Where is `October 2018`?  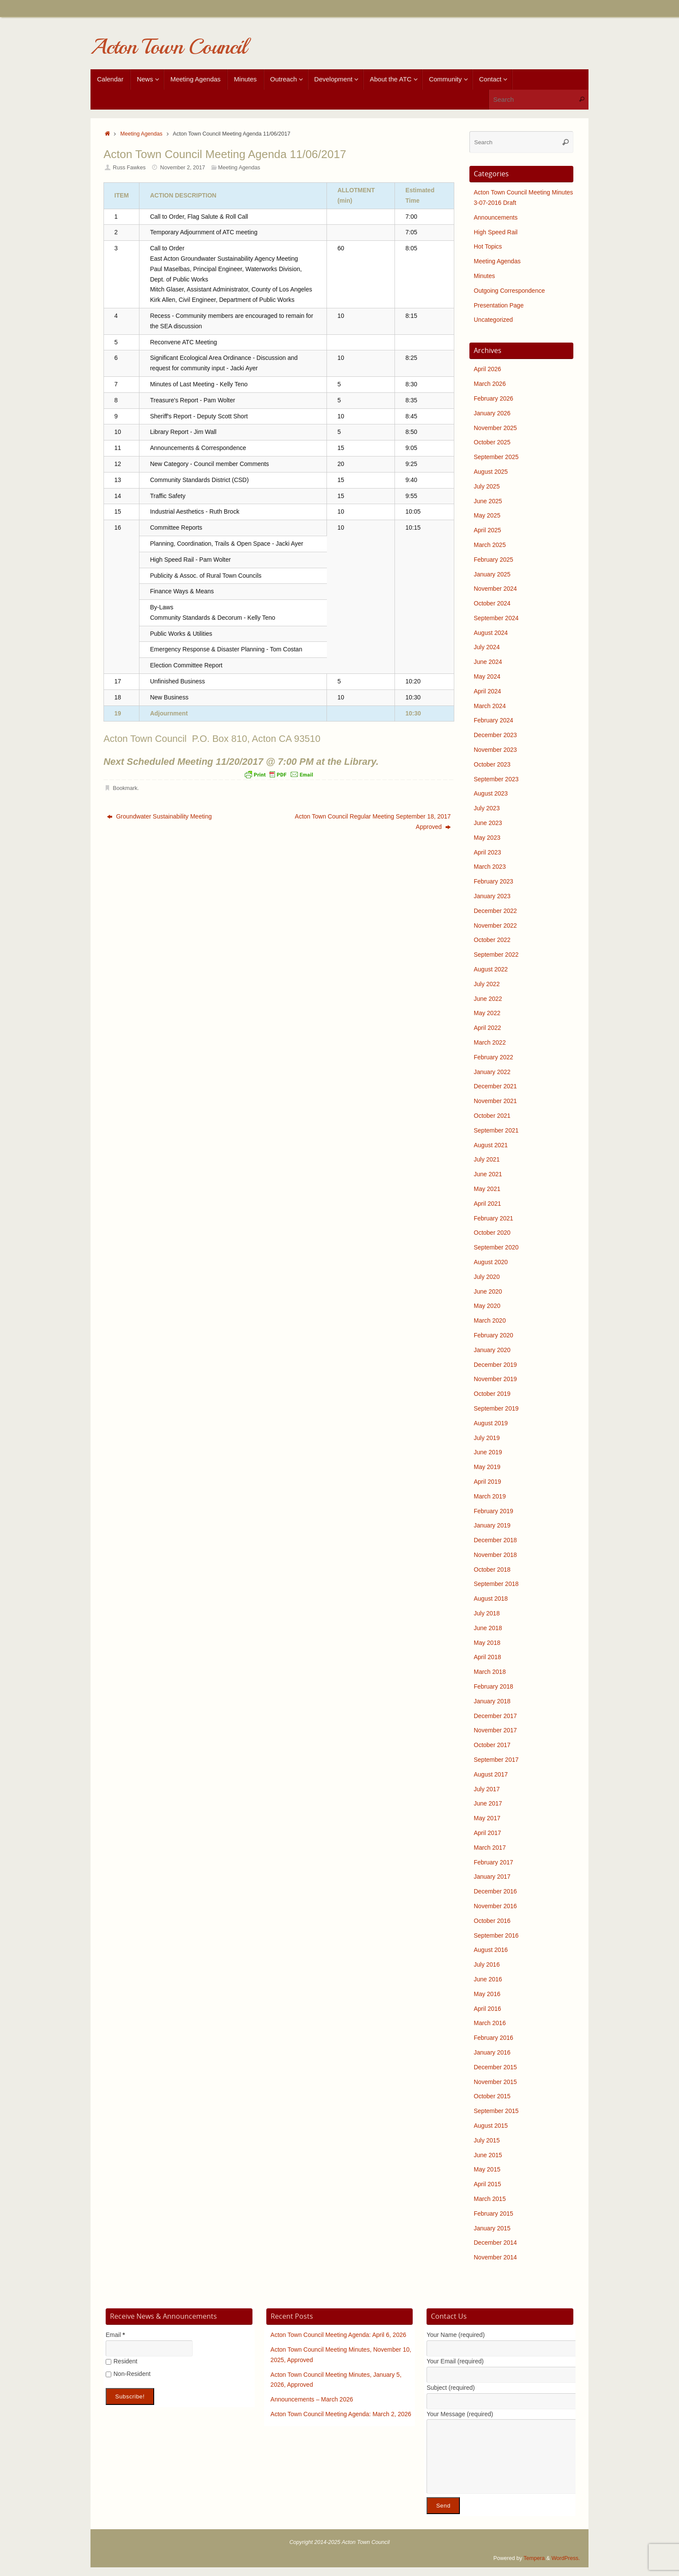 October 2018 is located at coordinates (492, 1569).